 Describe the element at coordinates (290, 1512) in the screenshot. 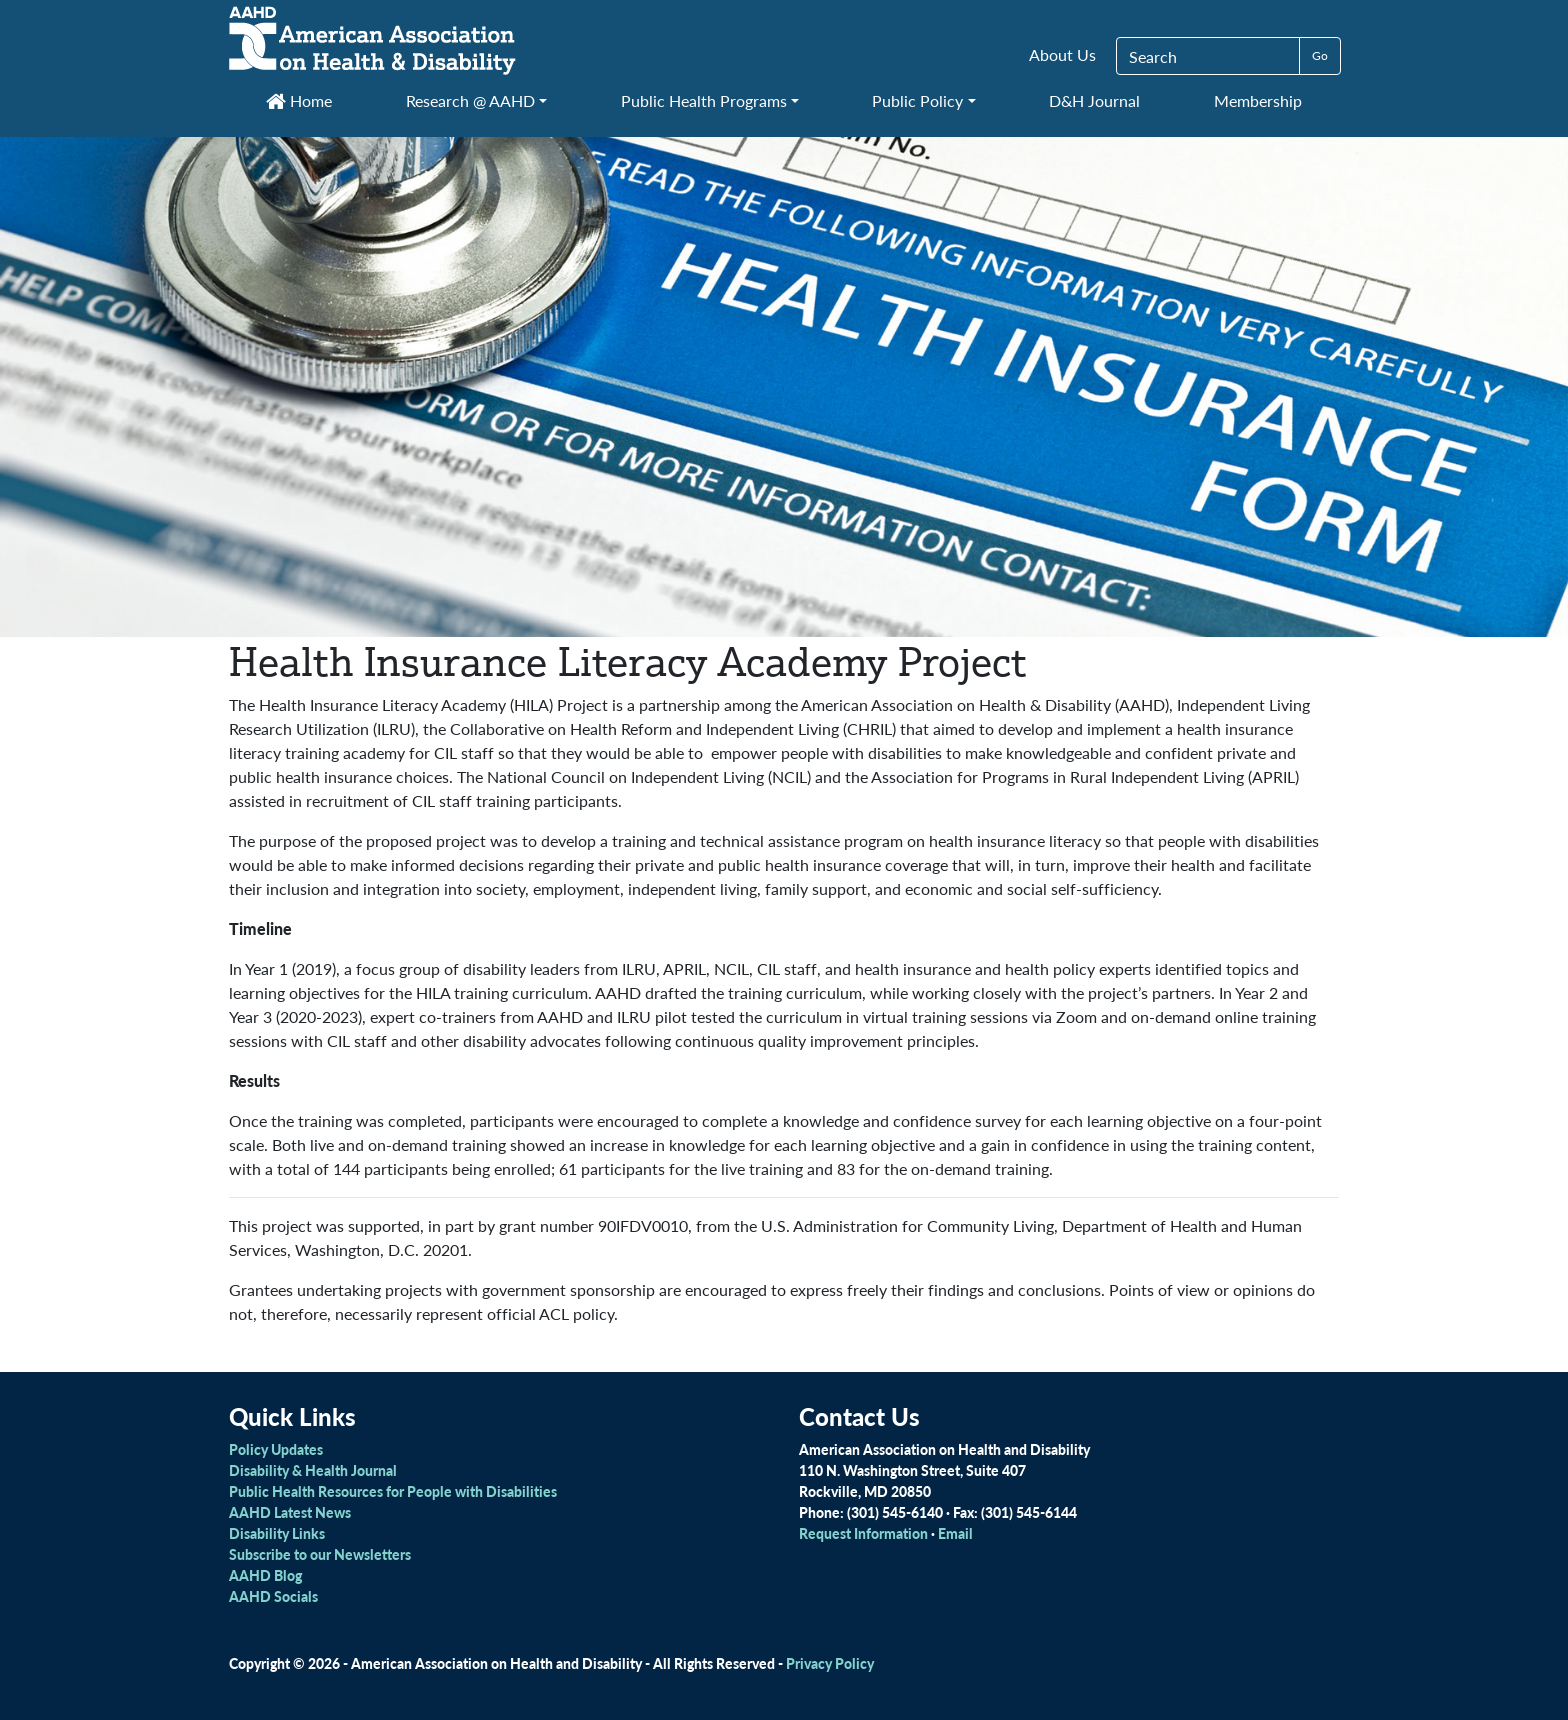

I see `AAHD Latest News` at that location.